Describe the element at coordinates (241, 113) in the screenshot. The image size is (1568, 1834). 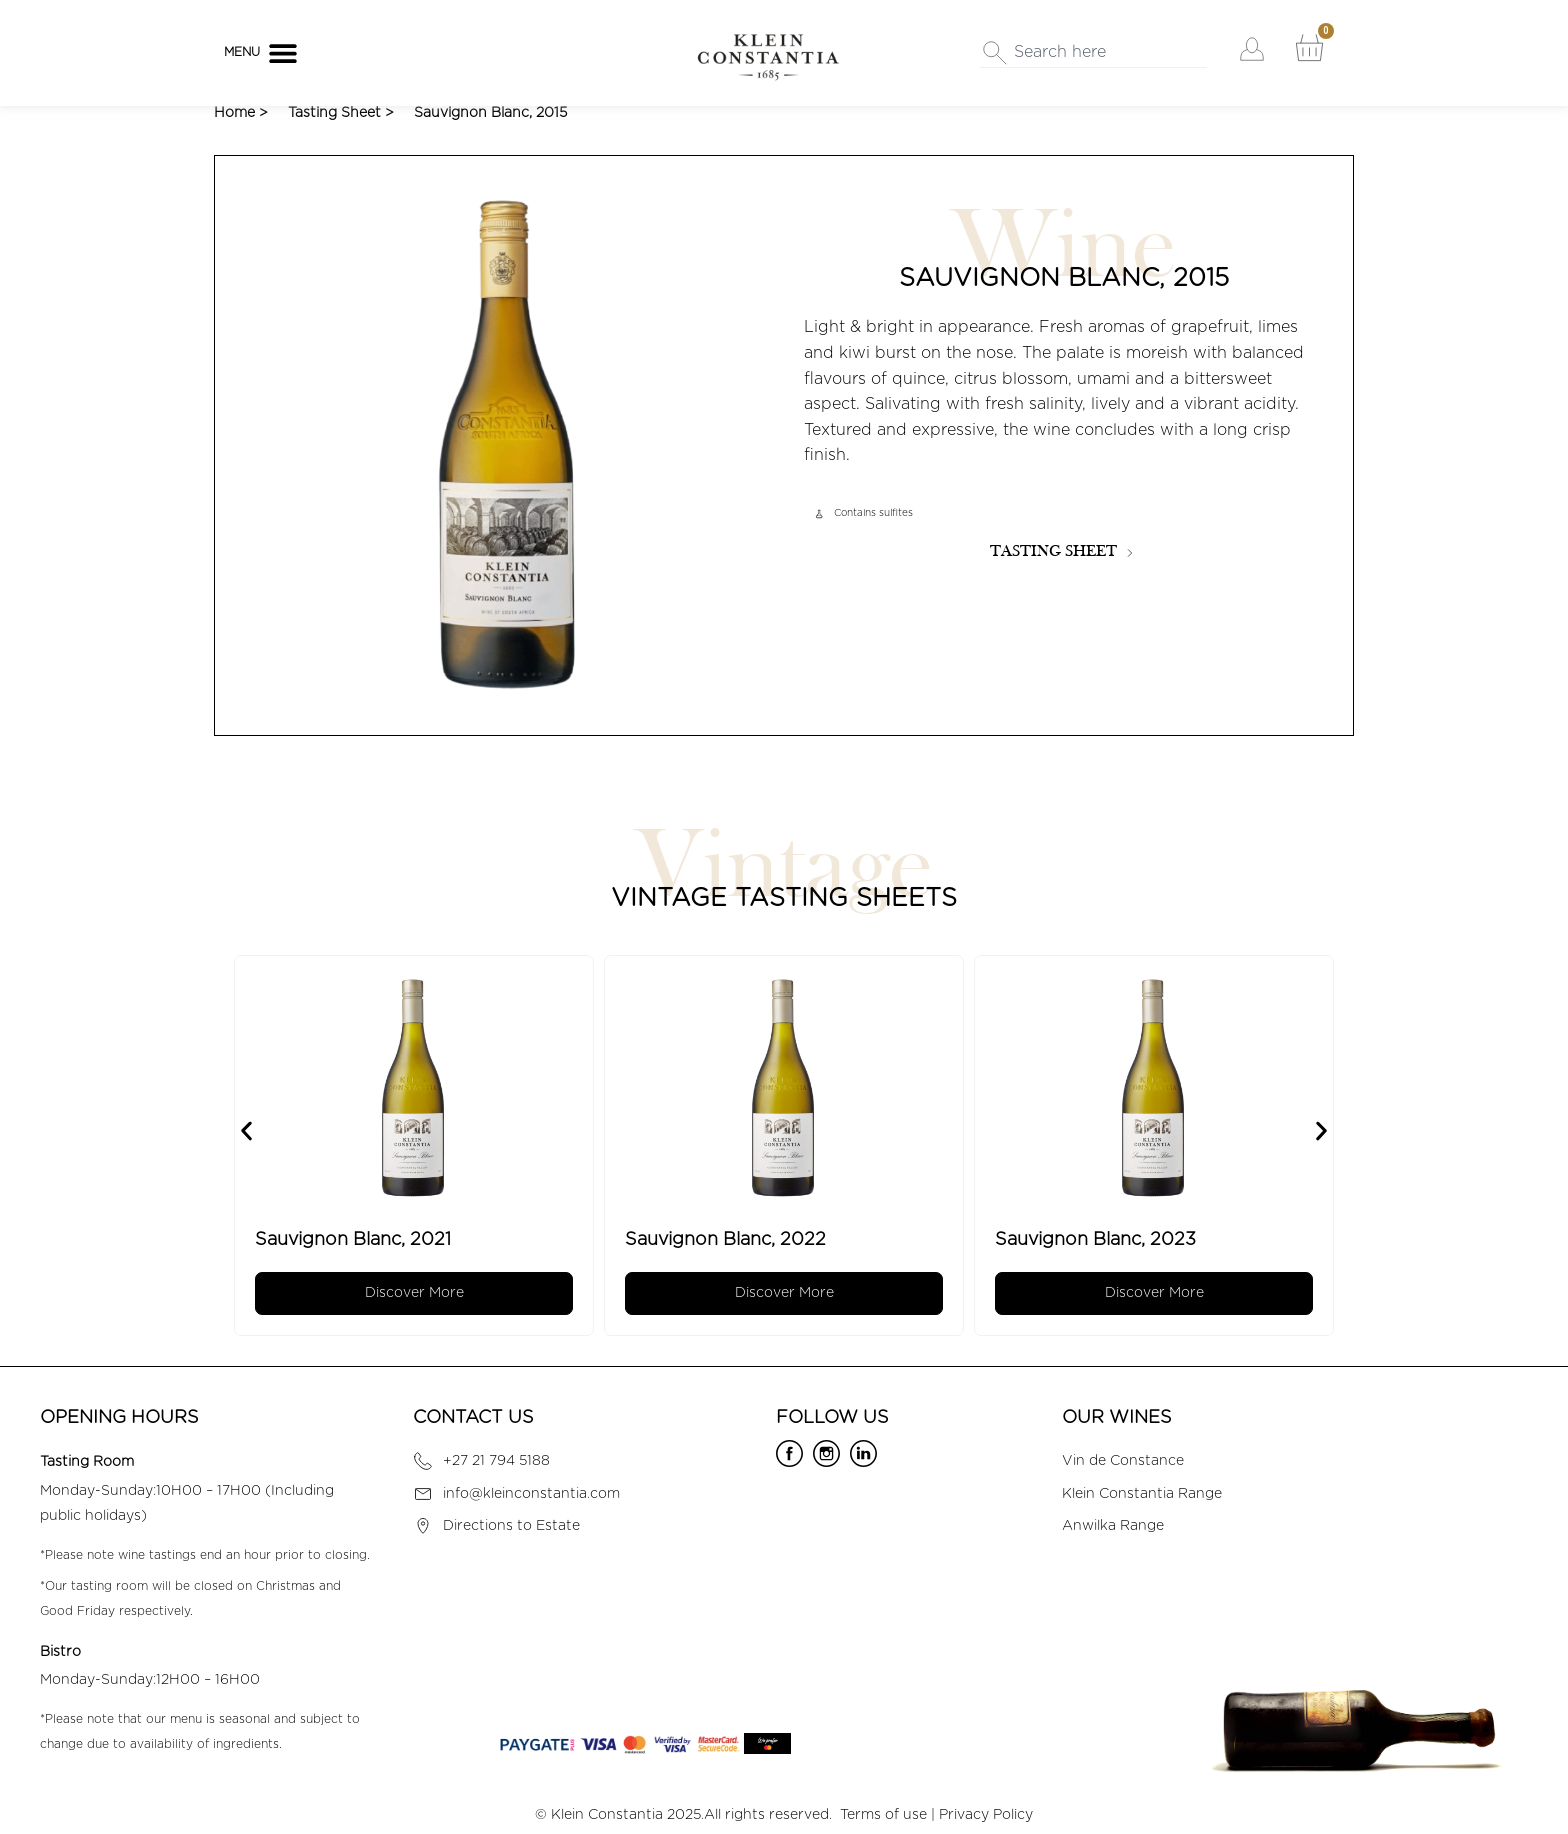
I see `Home >` at that location.